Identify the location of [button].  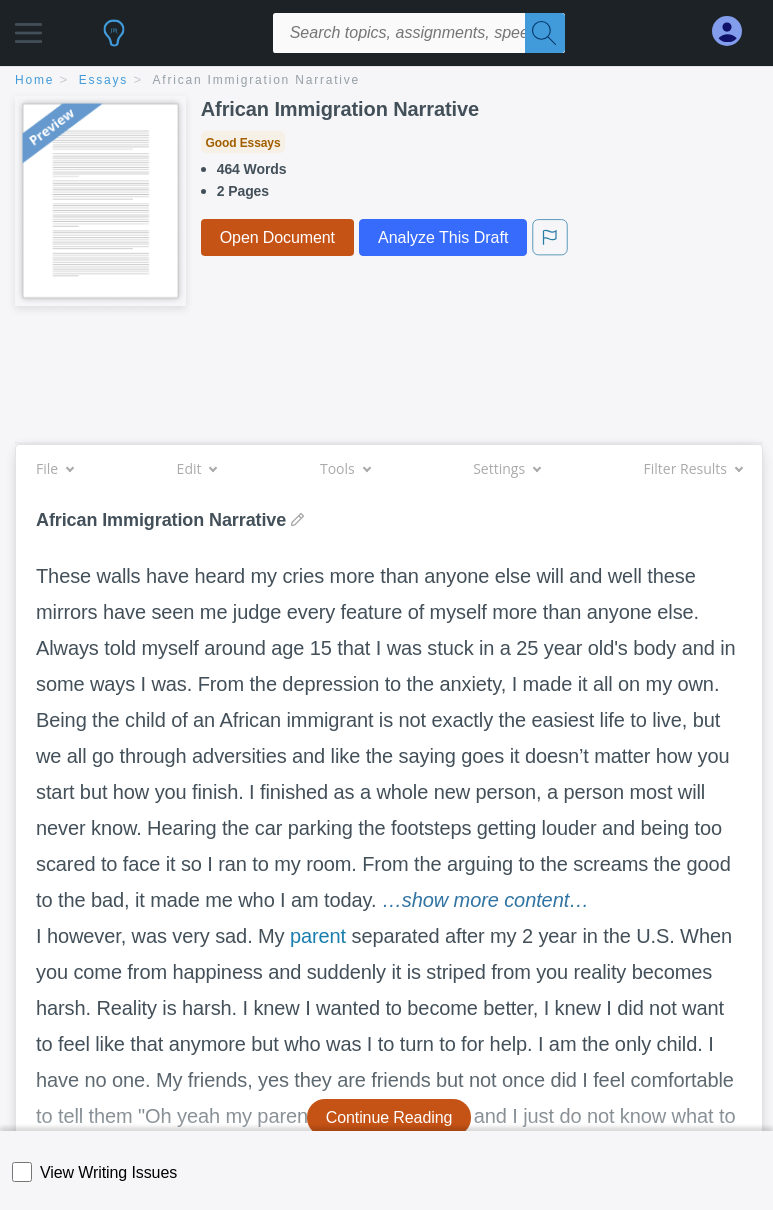
(28, 27).